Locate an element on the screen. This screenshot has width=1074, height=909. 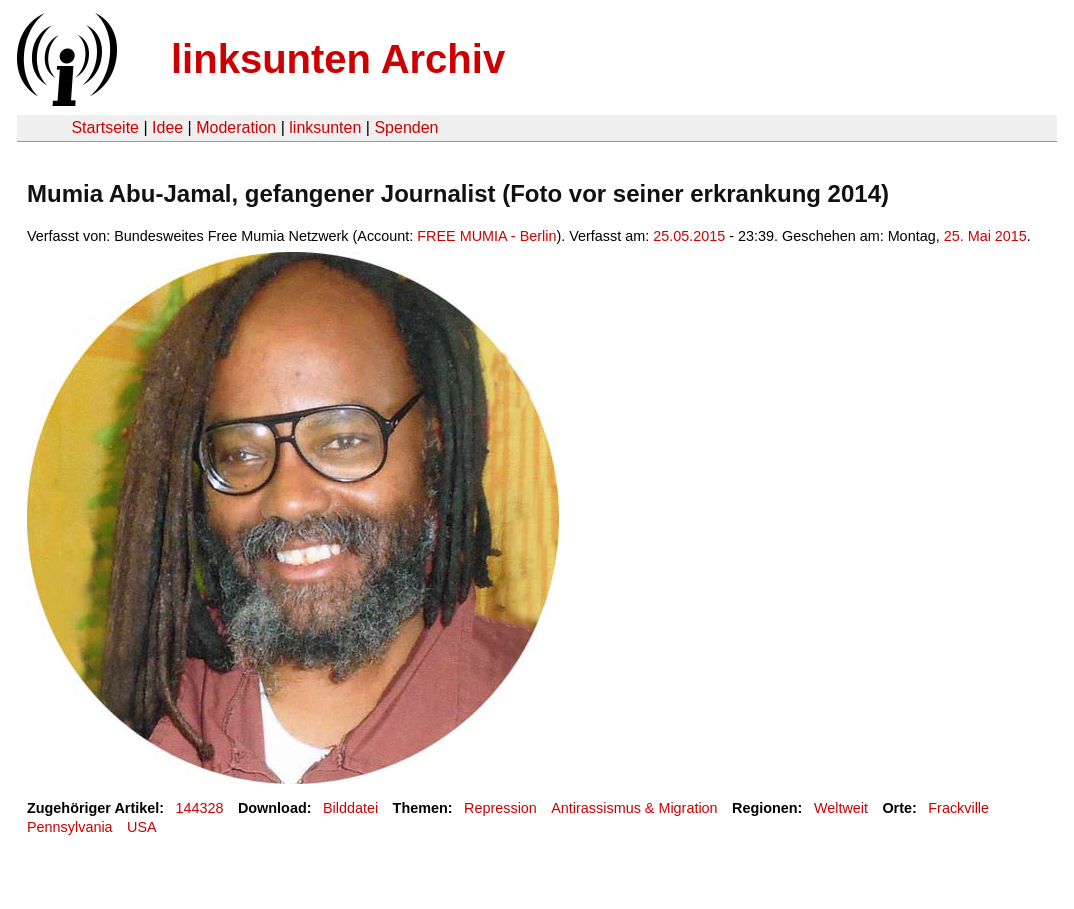
144328 is located at coordinates (200, 808).